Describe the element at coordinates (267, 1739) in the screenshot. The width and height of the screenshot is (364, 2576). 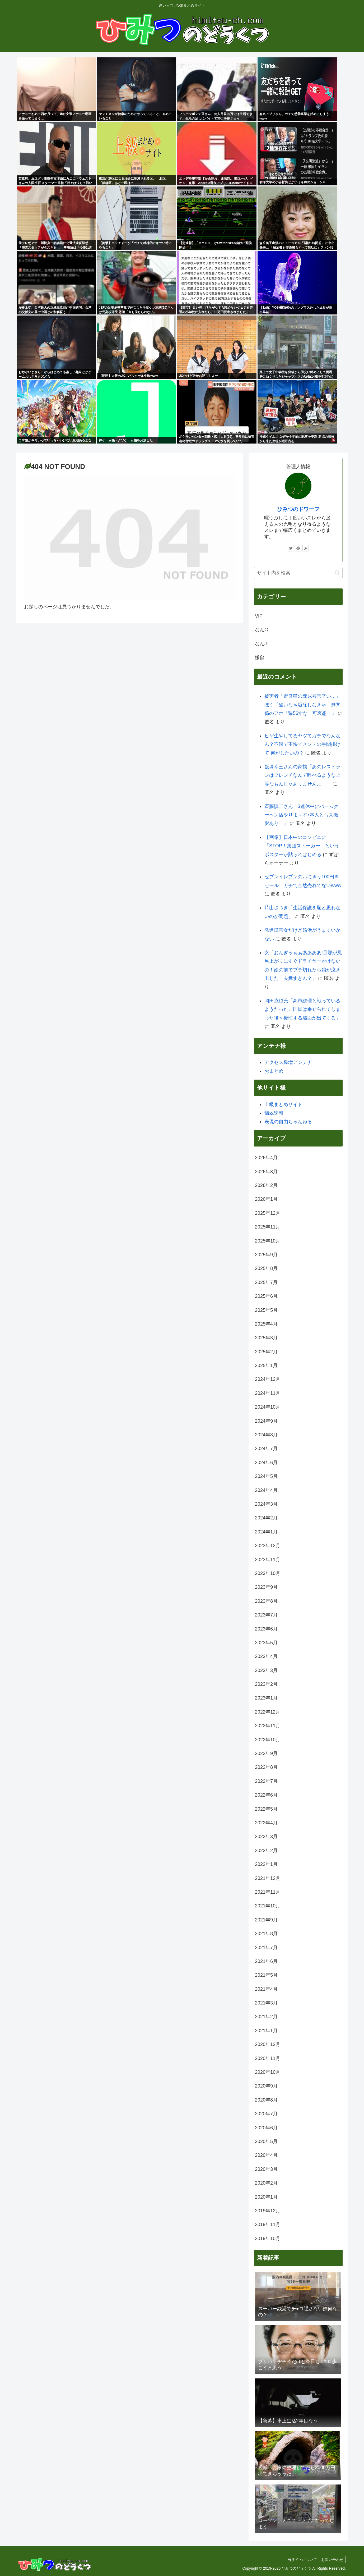
I see `2022年10月` at that location.